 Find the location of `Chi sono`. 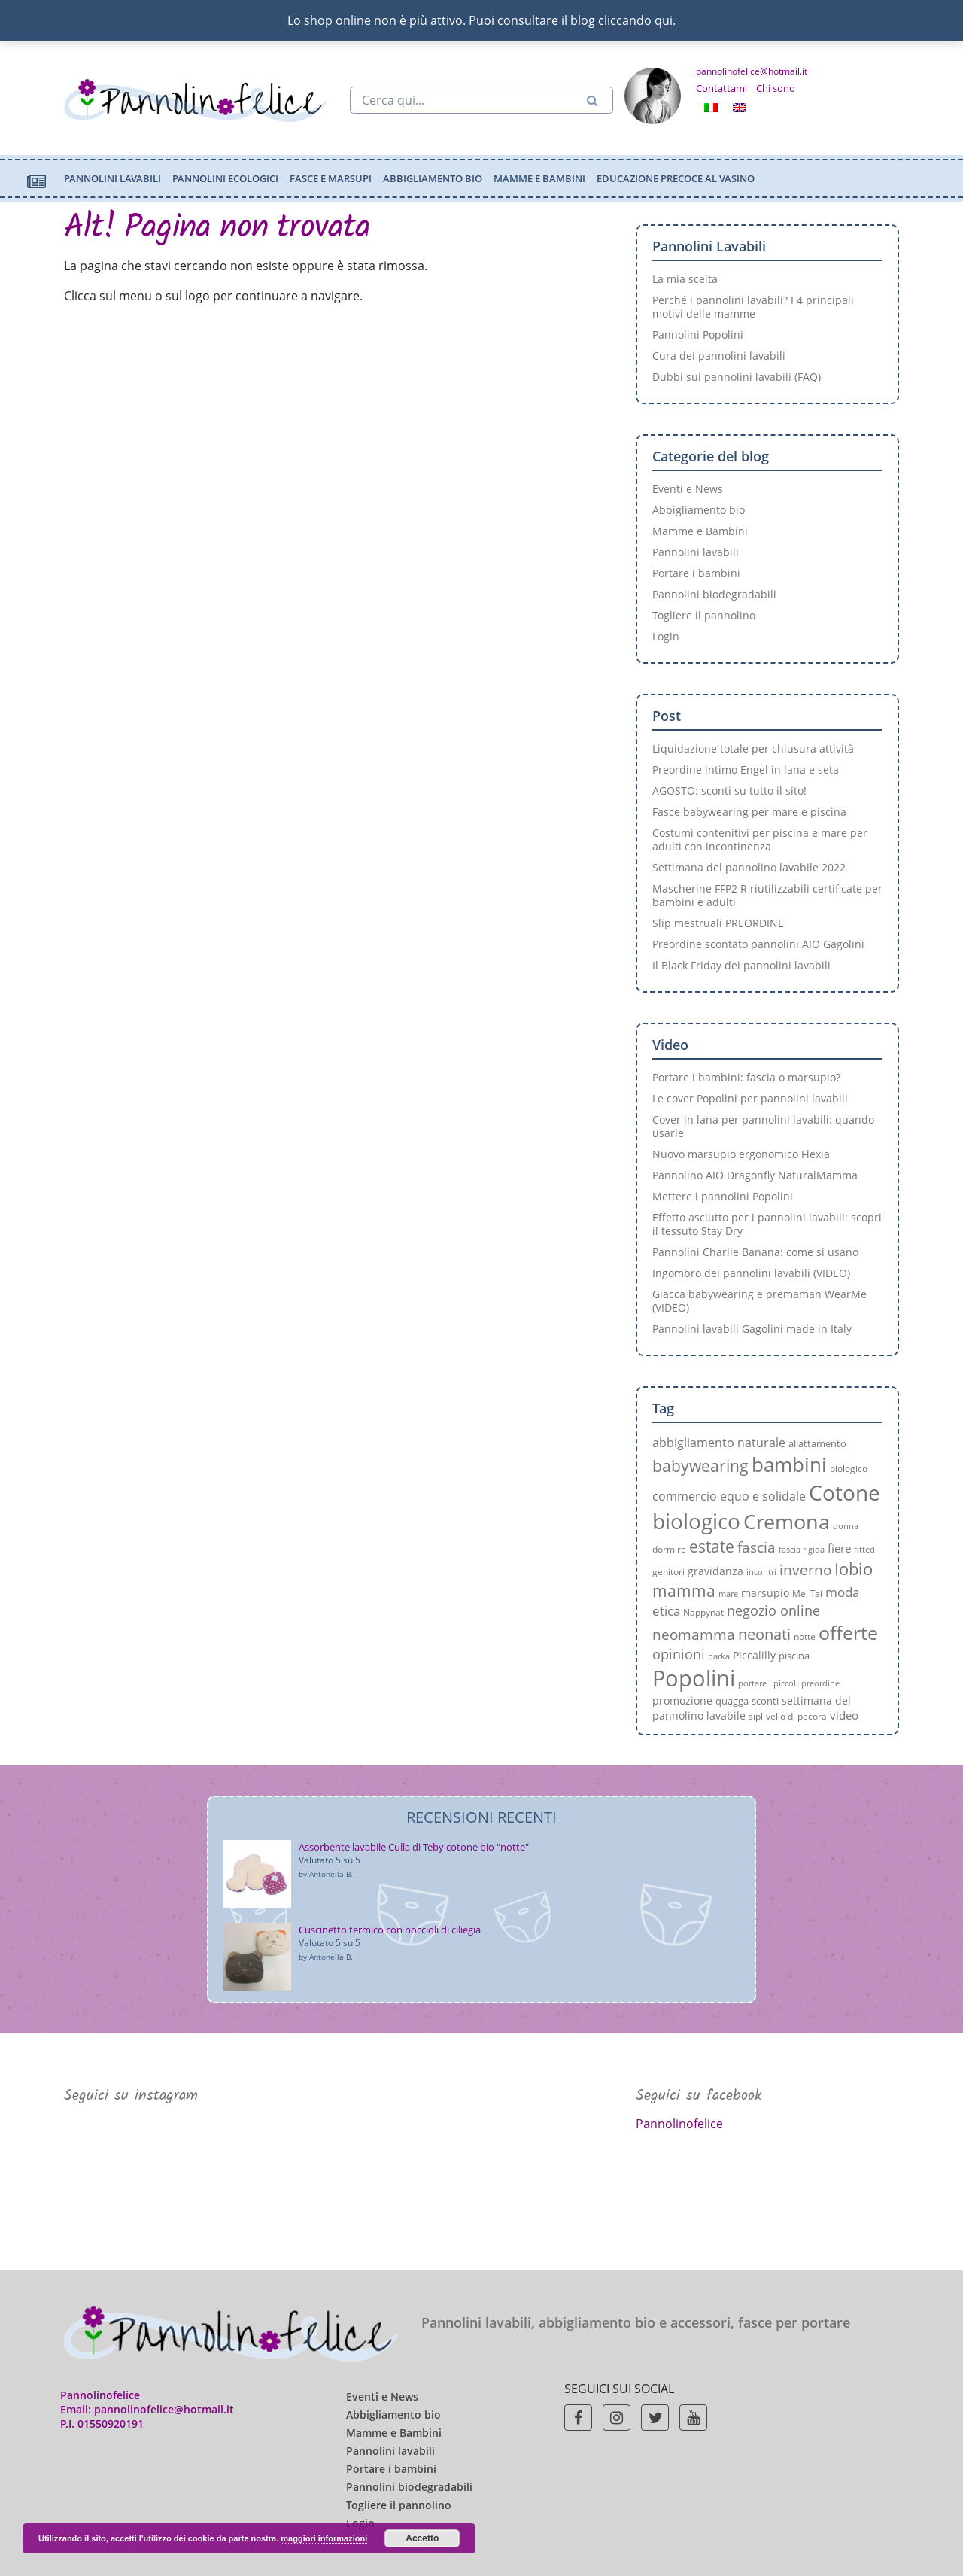

Chi sono is located at coordinates (775, 88).